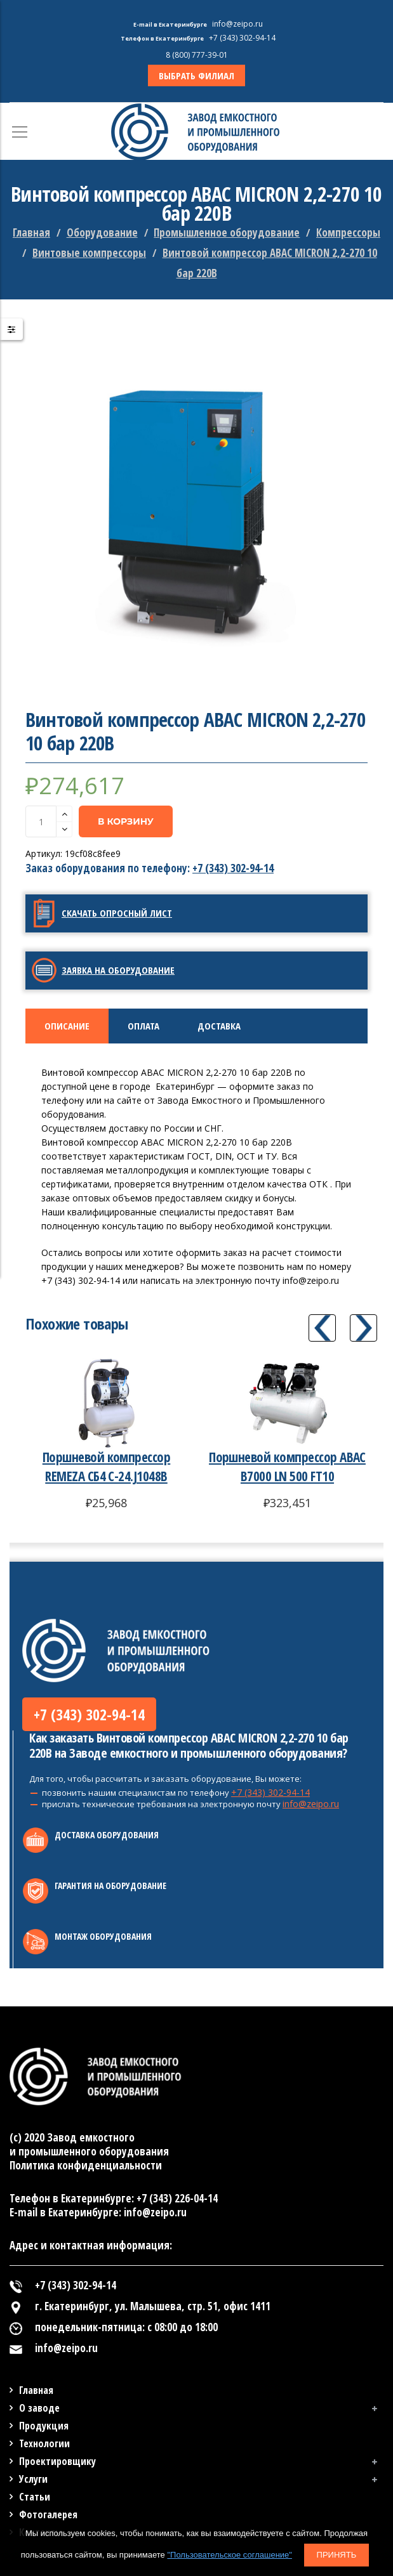  I want to click on 8 (800) 777-39-01, so click(197, 54).